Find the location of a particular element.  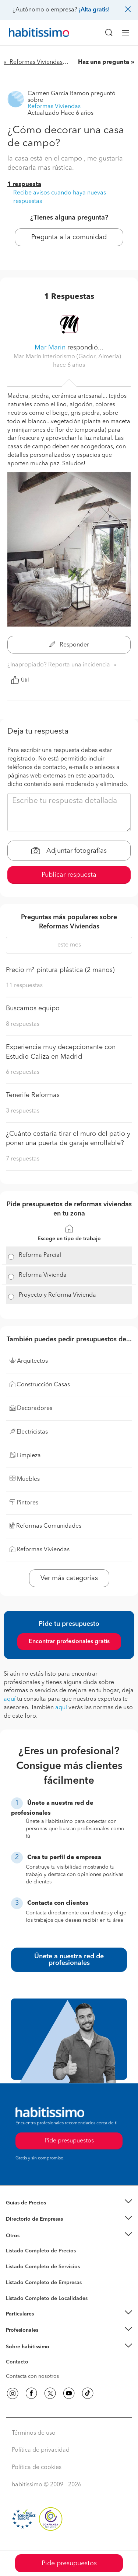

Precio m² pintura plástica (2 manos) is located at coordinates (60, 970).